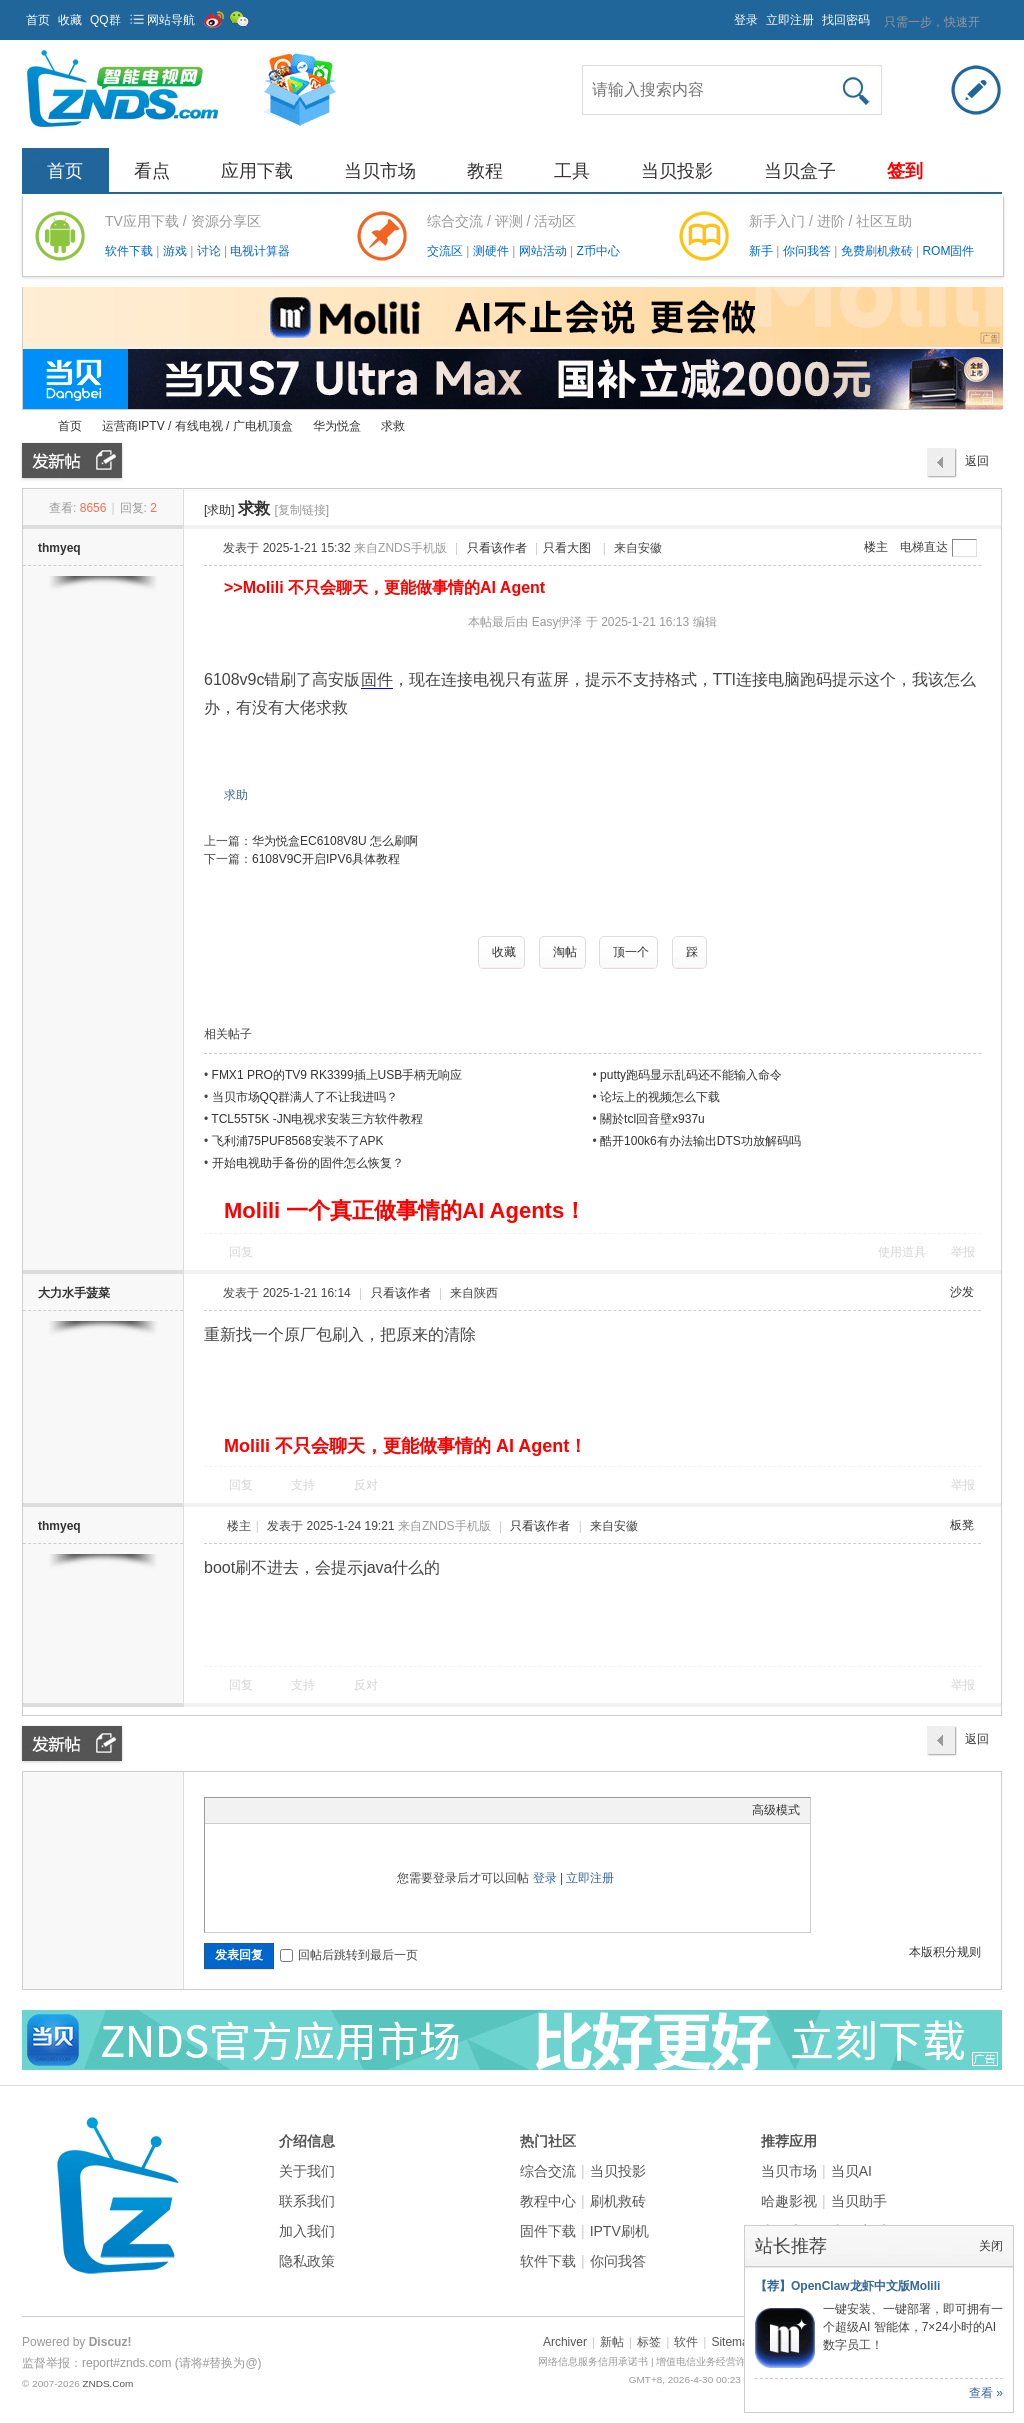  Describe the element at coordinates (236, 795) in the screenshot. I see `求助` at that location.